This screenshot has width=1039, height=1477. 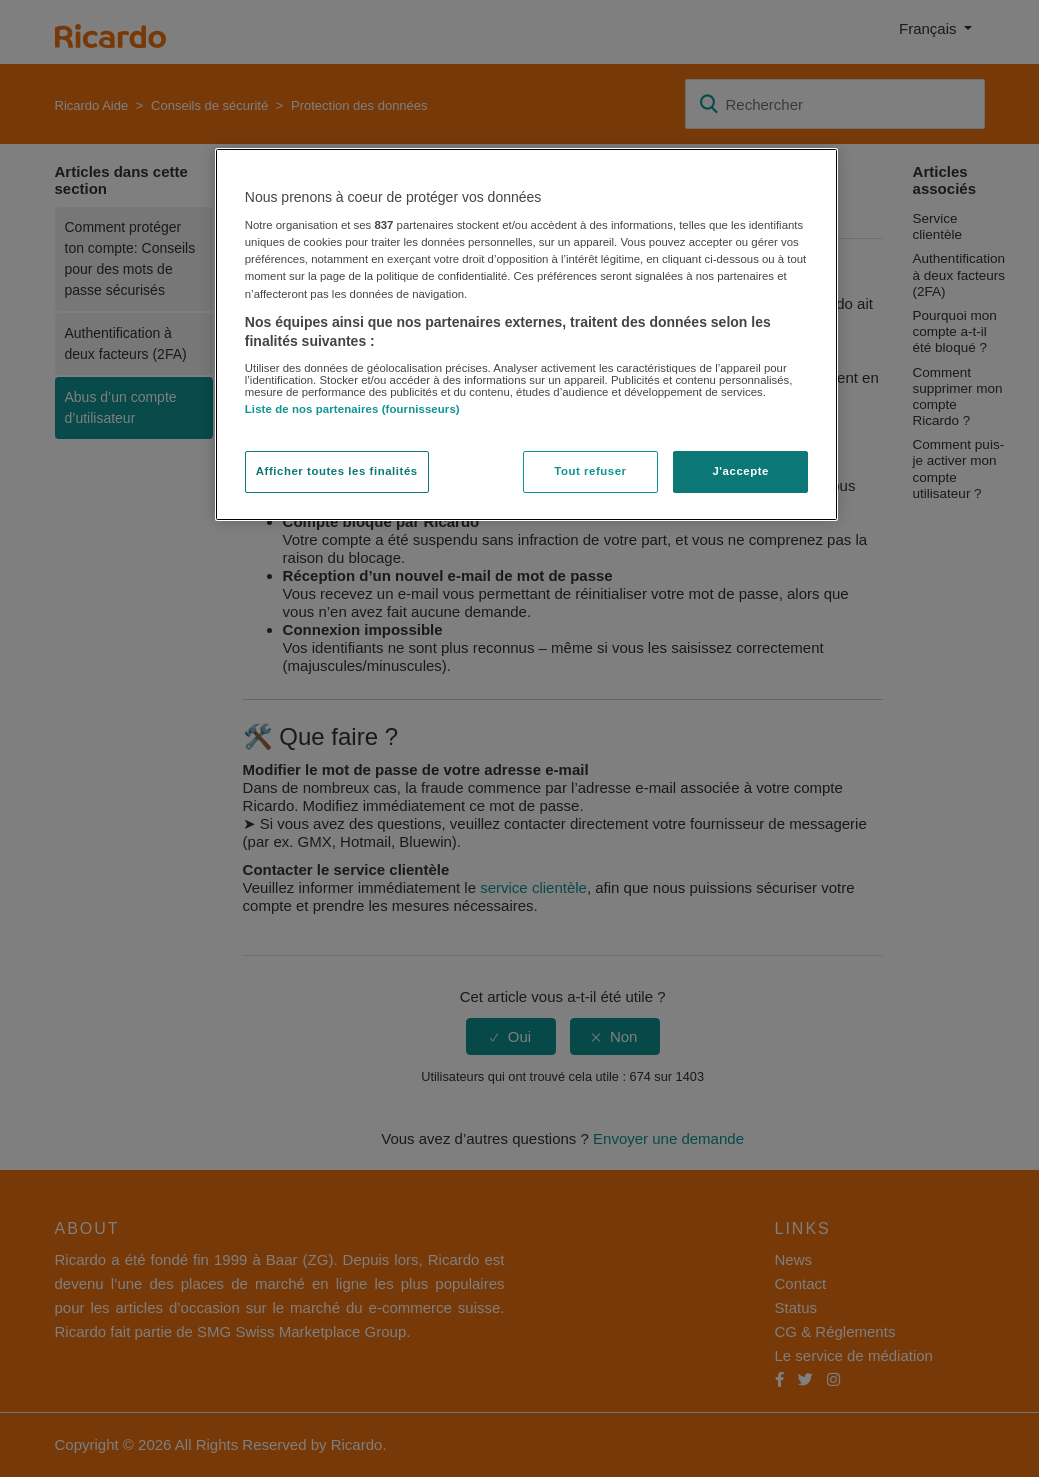 I want to click on J'accepte, so click(x=740, y=471).